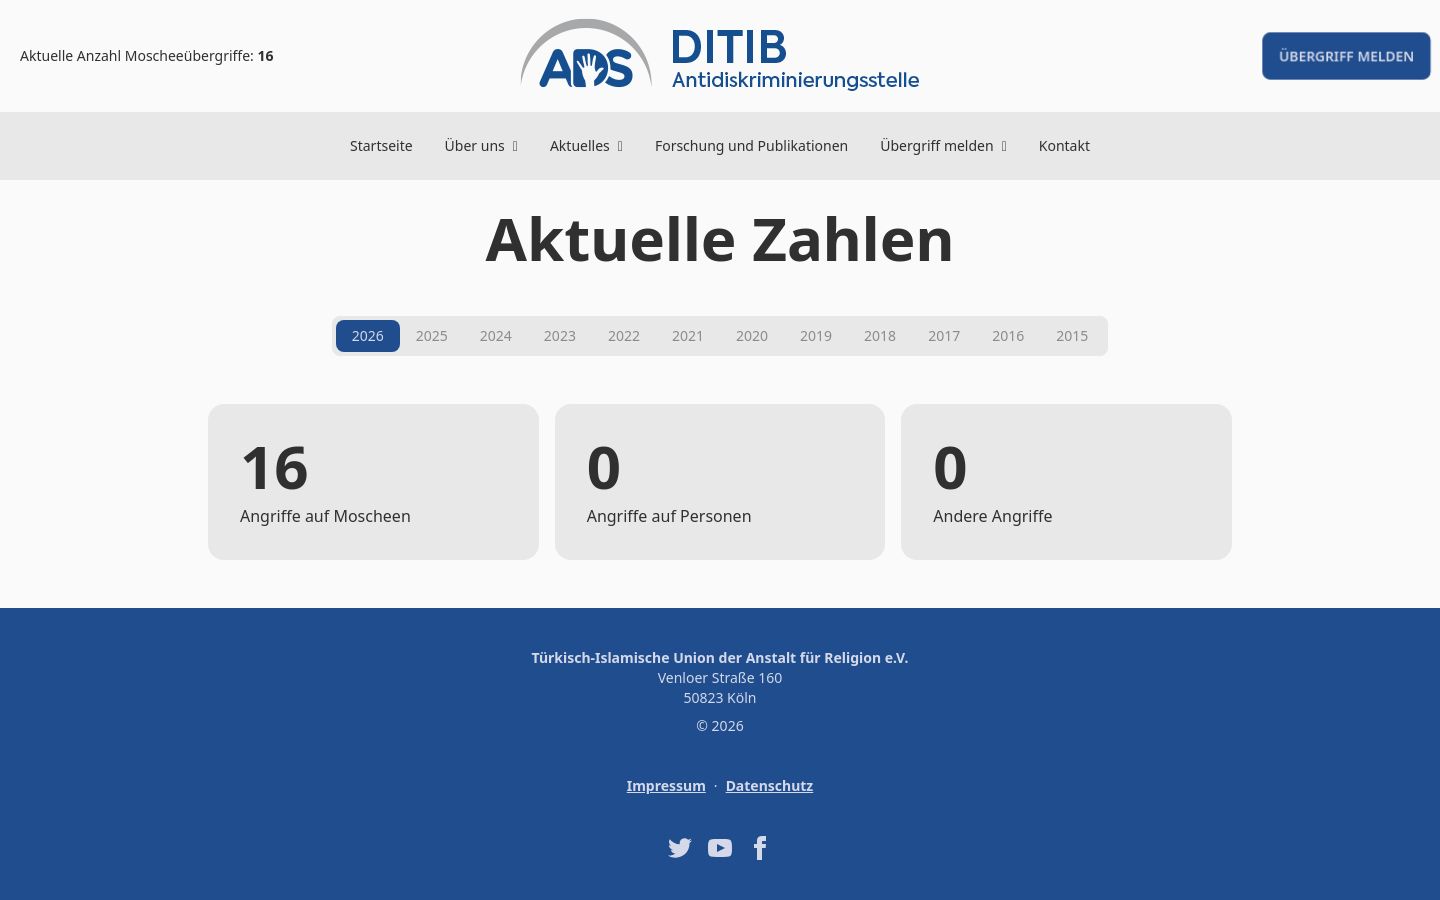 The image size is (1440, 900). I want to click on 2026, so click(368, 335).